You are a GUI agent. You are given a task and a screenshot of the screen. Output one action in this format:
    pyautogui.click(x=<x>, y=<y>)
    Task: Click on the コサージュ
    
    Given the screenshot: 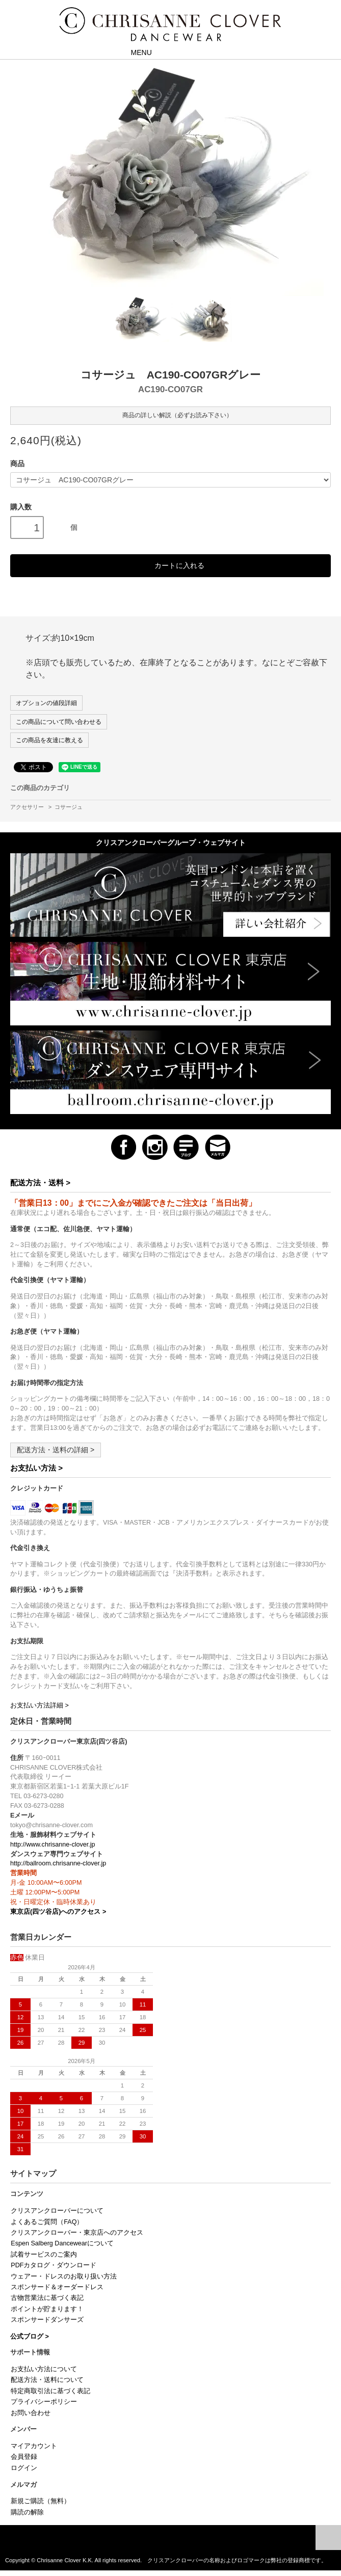 What is the action you would take?
    pyautogui.click(x=69, y=807)
    